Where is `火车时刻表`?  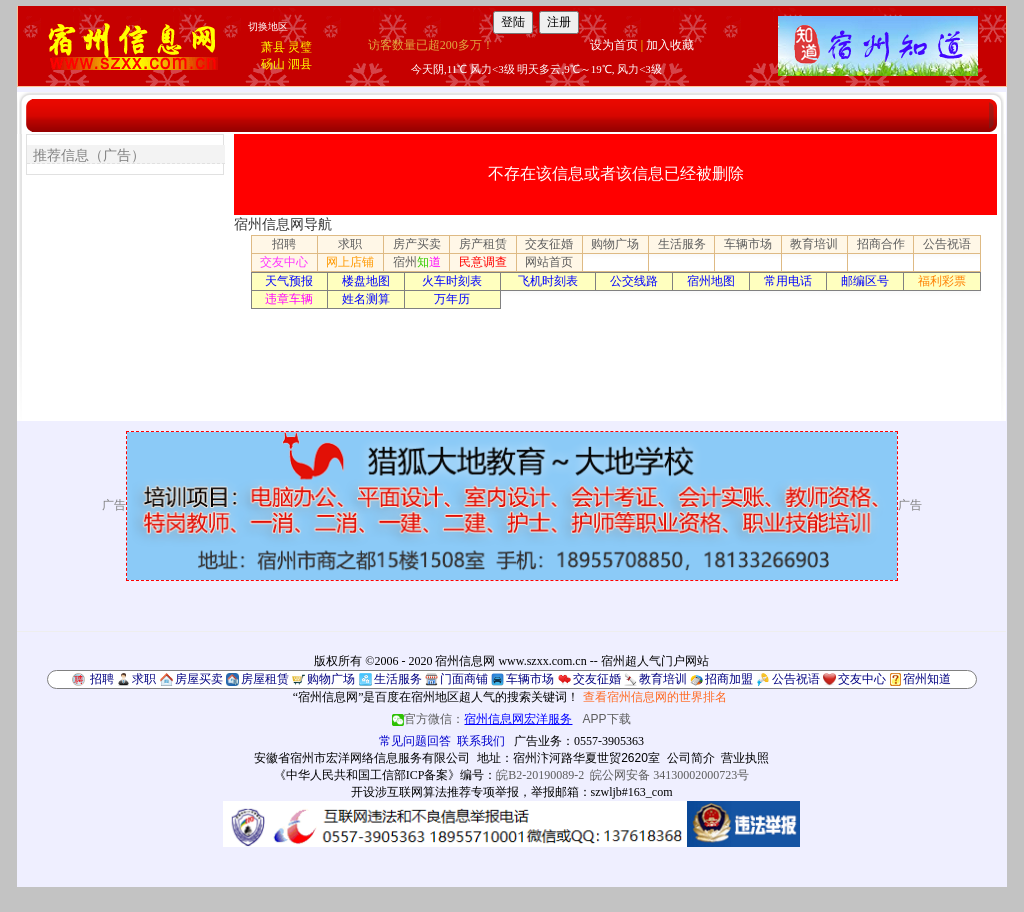
火车时刻表 is located at coordinates (452, 281).